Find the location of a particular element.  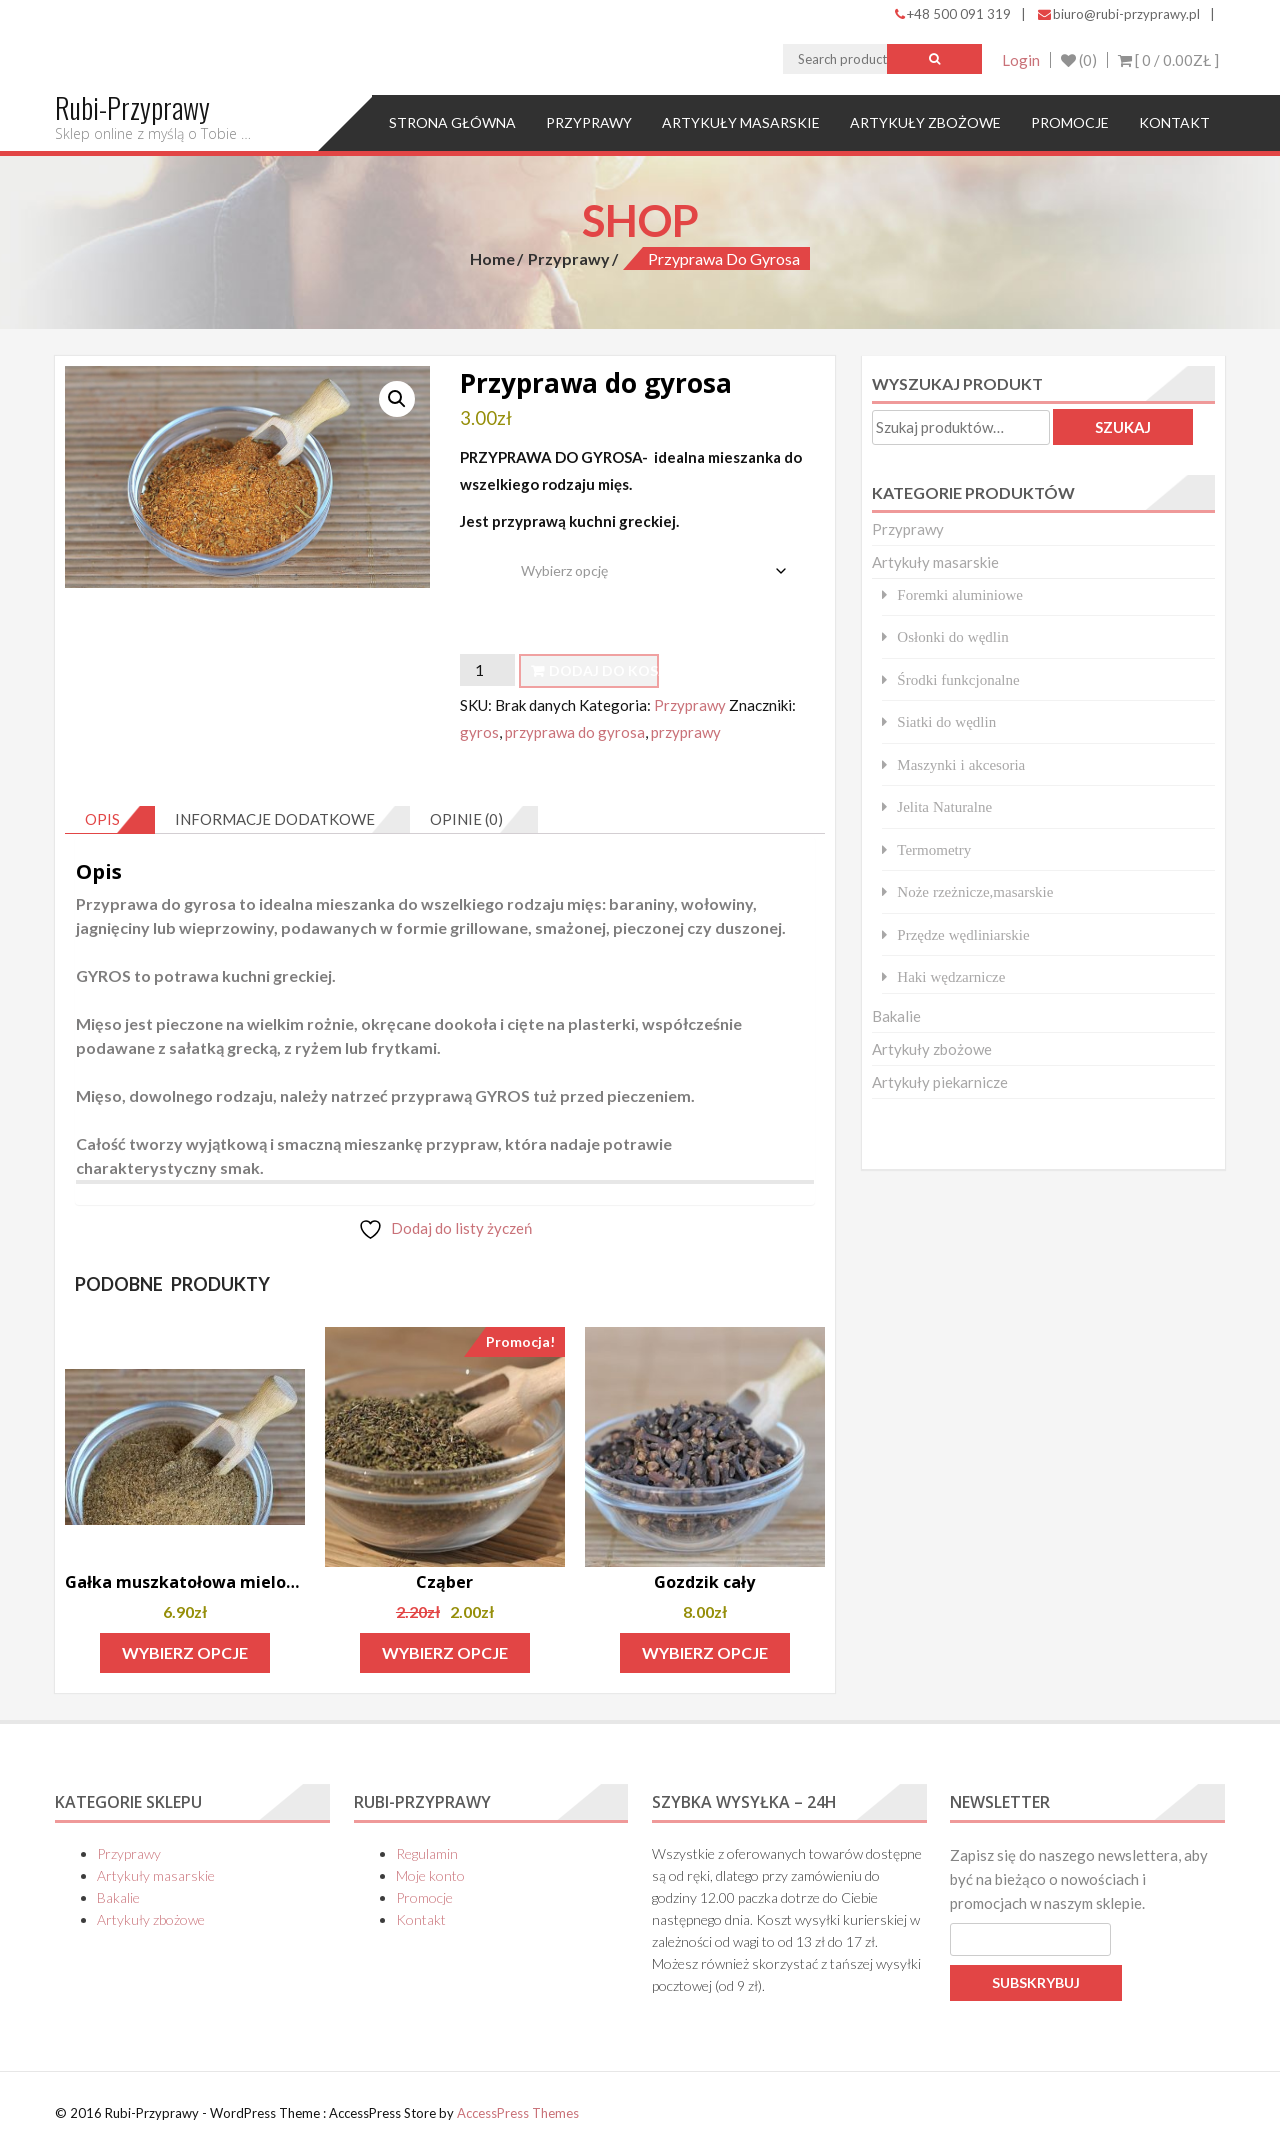

Termometry is located at coordinates (934, 849).